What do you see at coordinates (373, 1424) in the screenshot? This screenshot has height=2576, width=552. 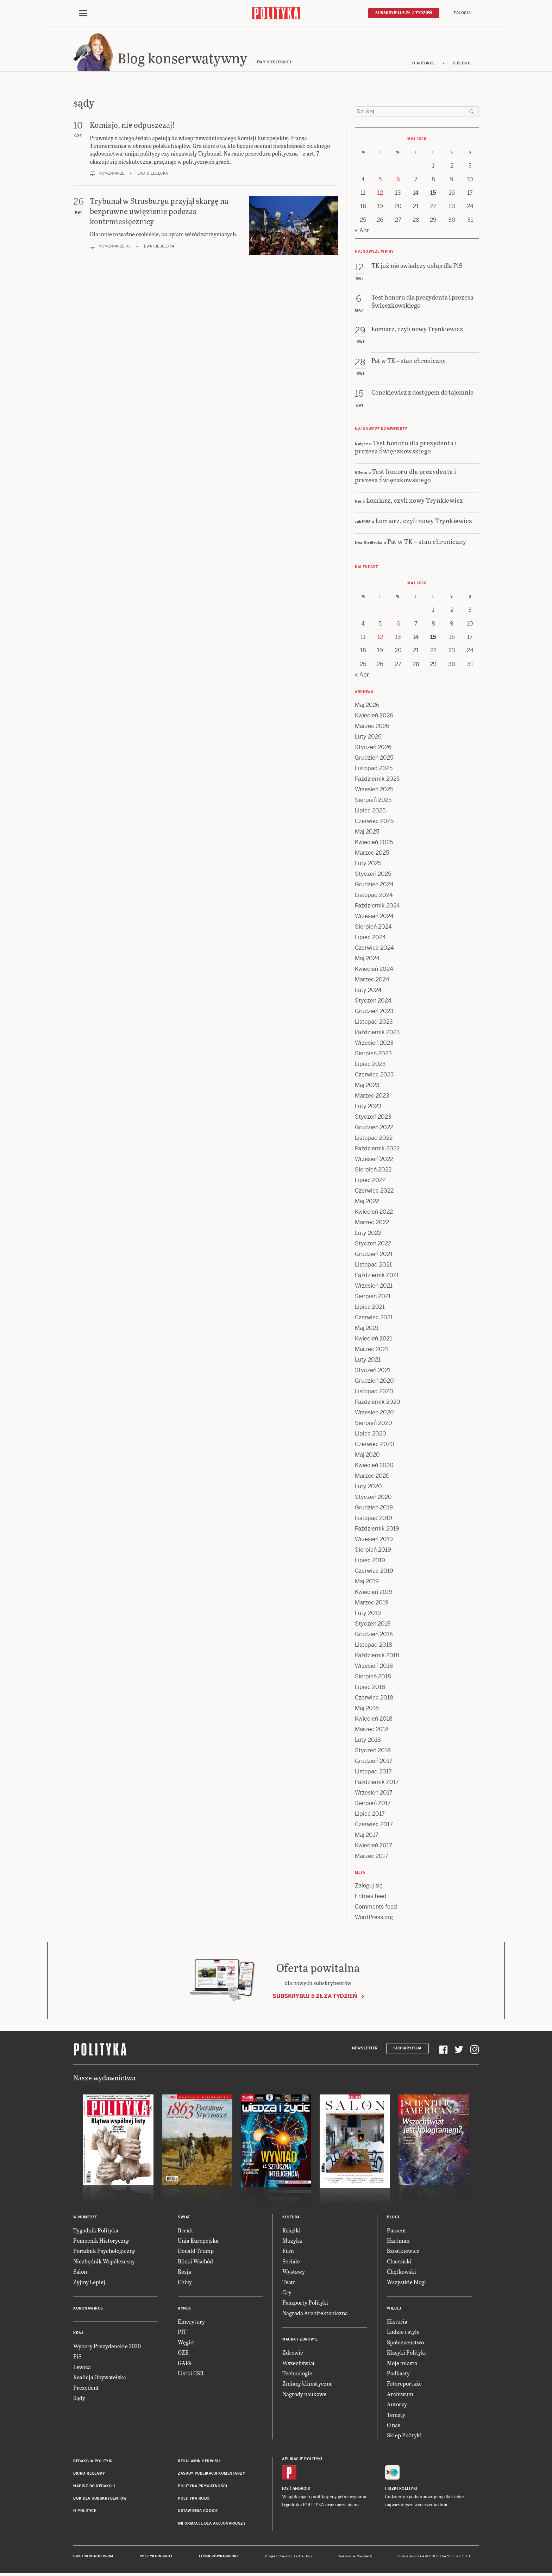 I see `Sierpień 2020` at bounding box center [373, 1424].